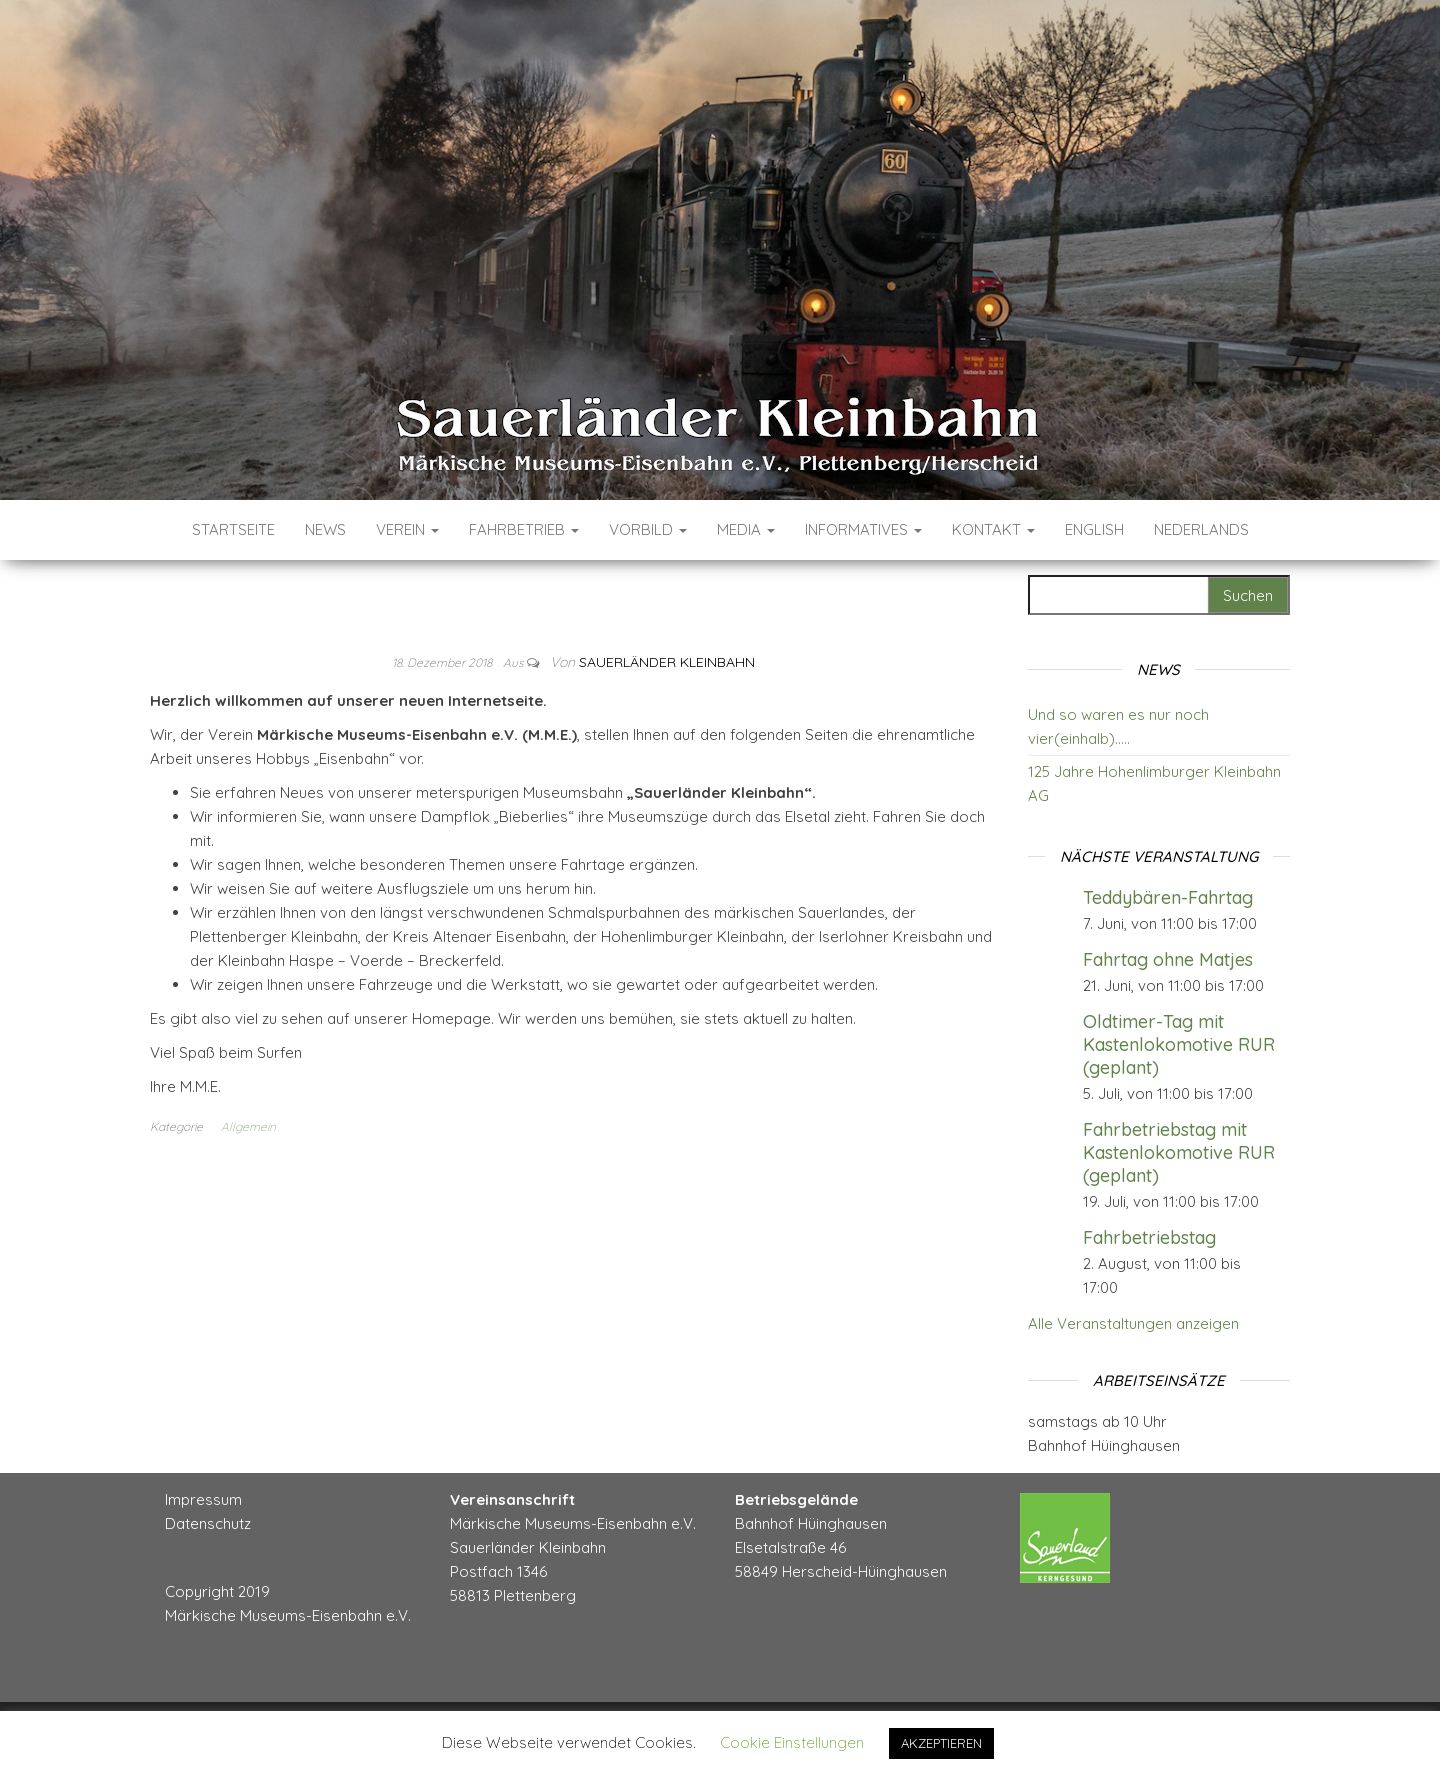 The width and height of the screenshot is (1440, 1776). What do you see at coordinates (233, 529) in the screenshot?
I see `Startseite` at bounding box center [233, 529].